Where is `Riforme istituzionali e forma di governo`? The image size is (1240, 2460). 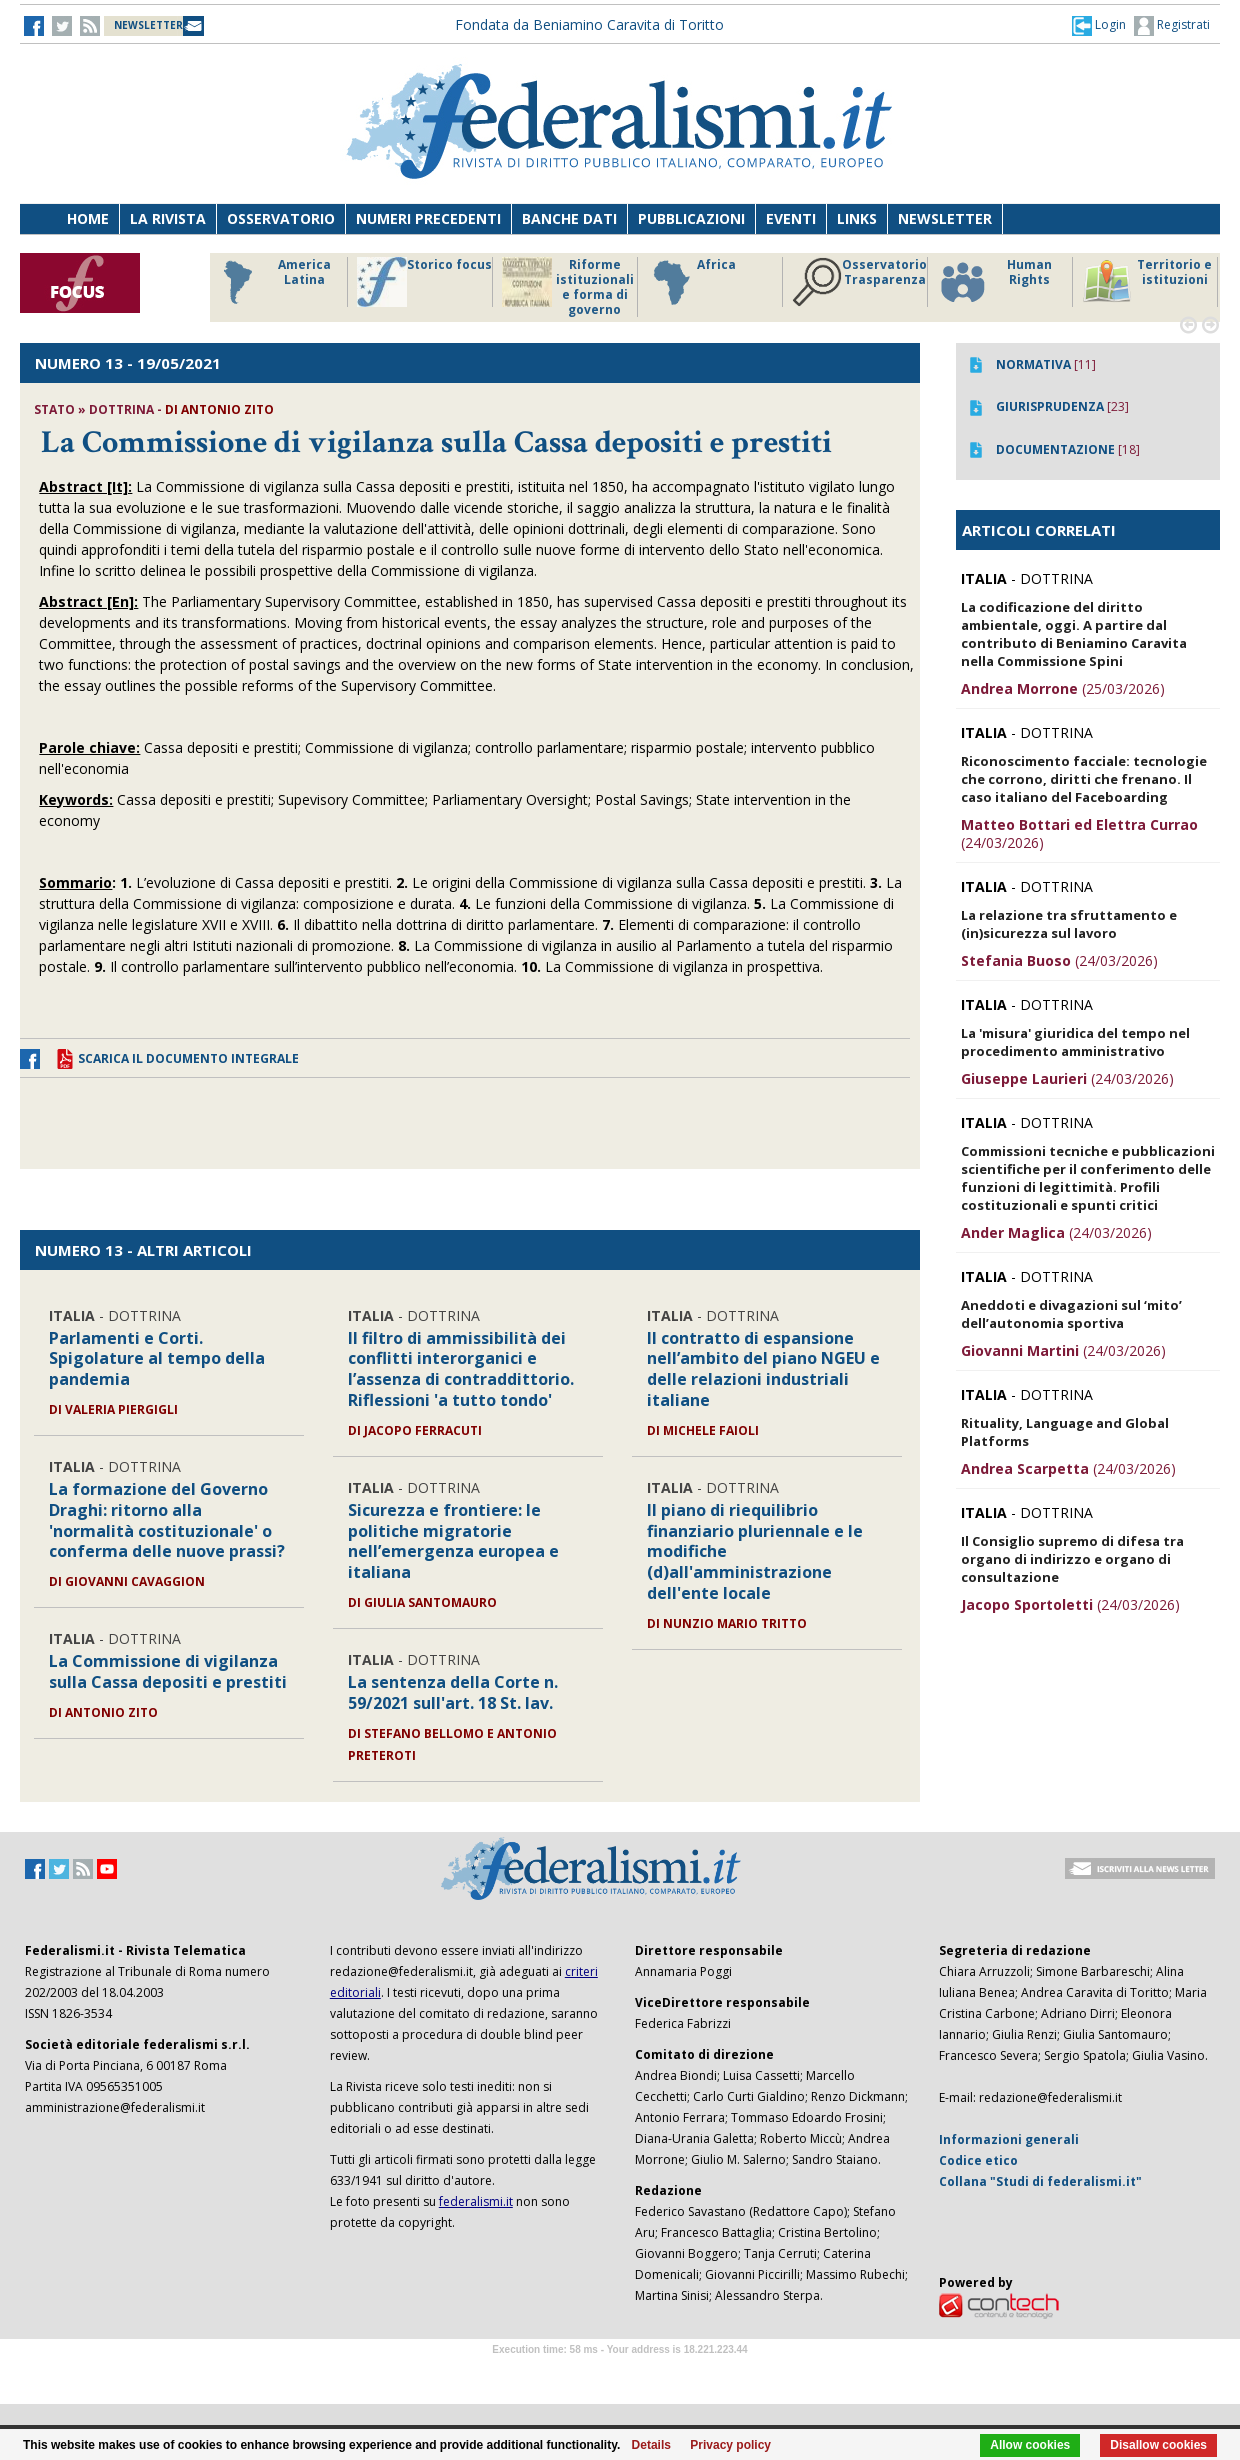
Riforme istituzionali e forma di governo is located at coordinates (568, 287).